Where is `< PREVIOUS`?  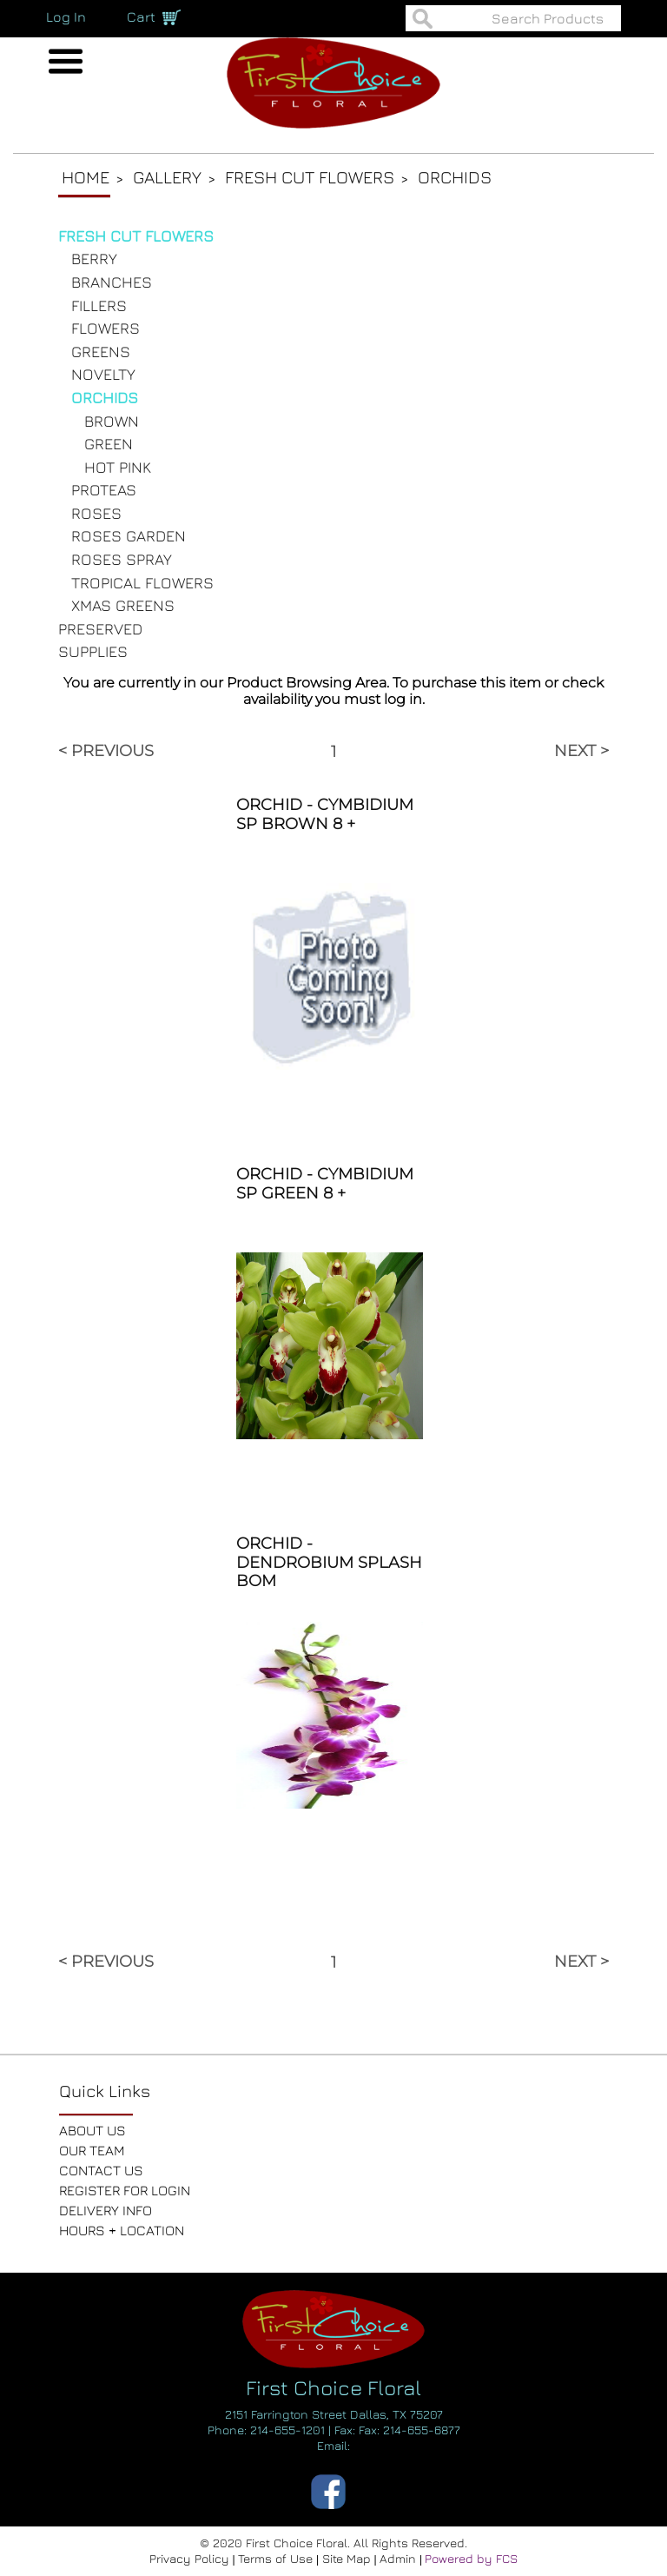
< PREVIOUS is located at coordinates (106, 750).